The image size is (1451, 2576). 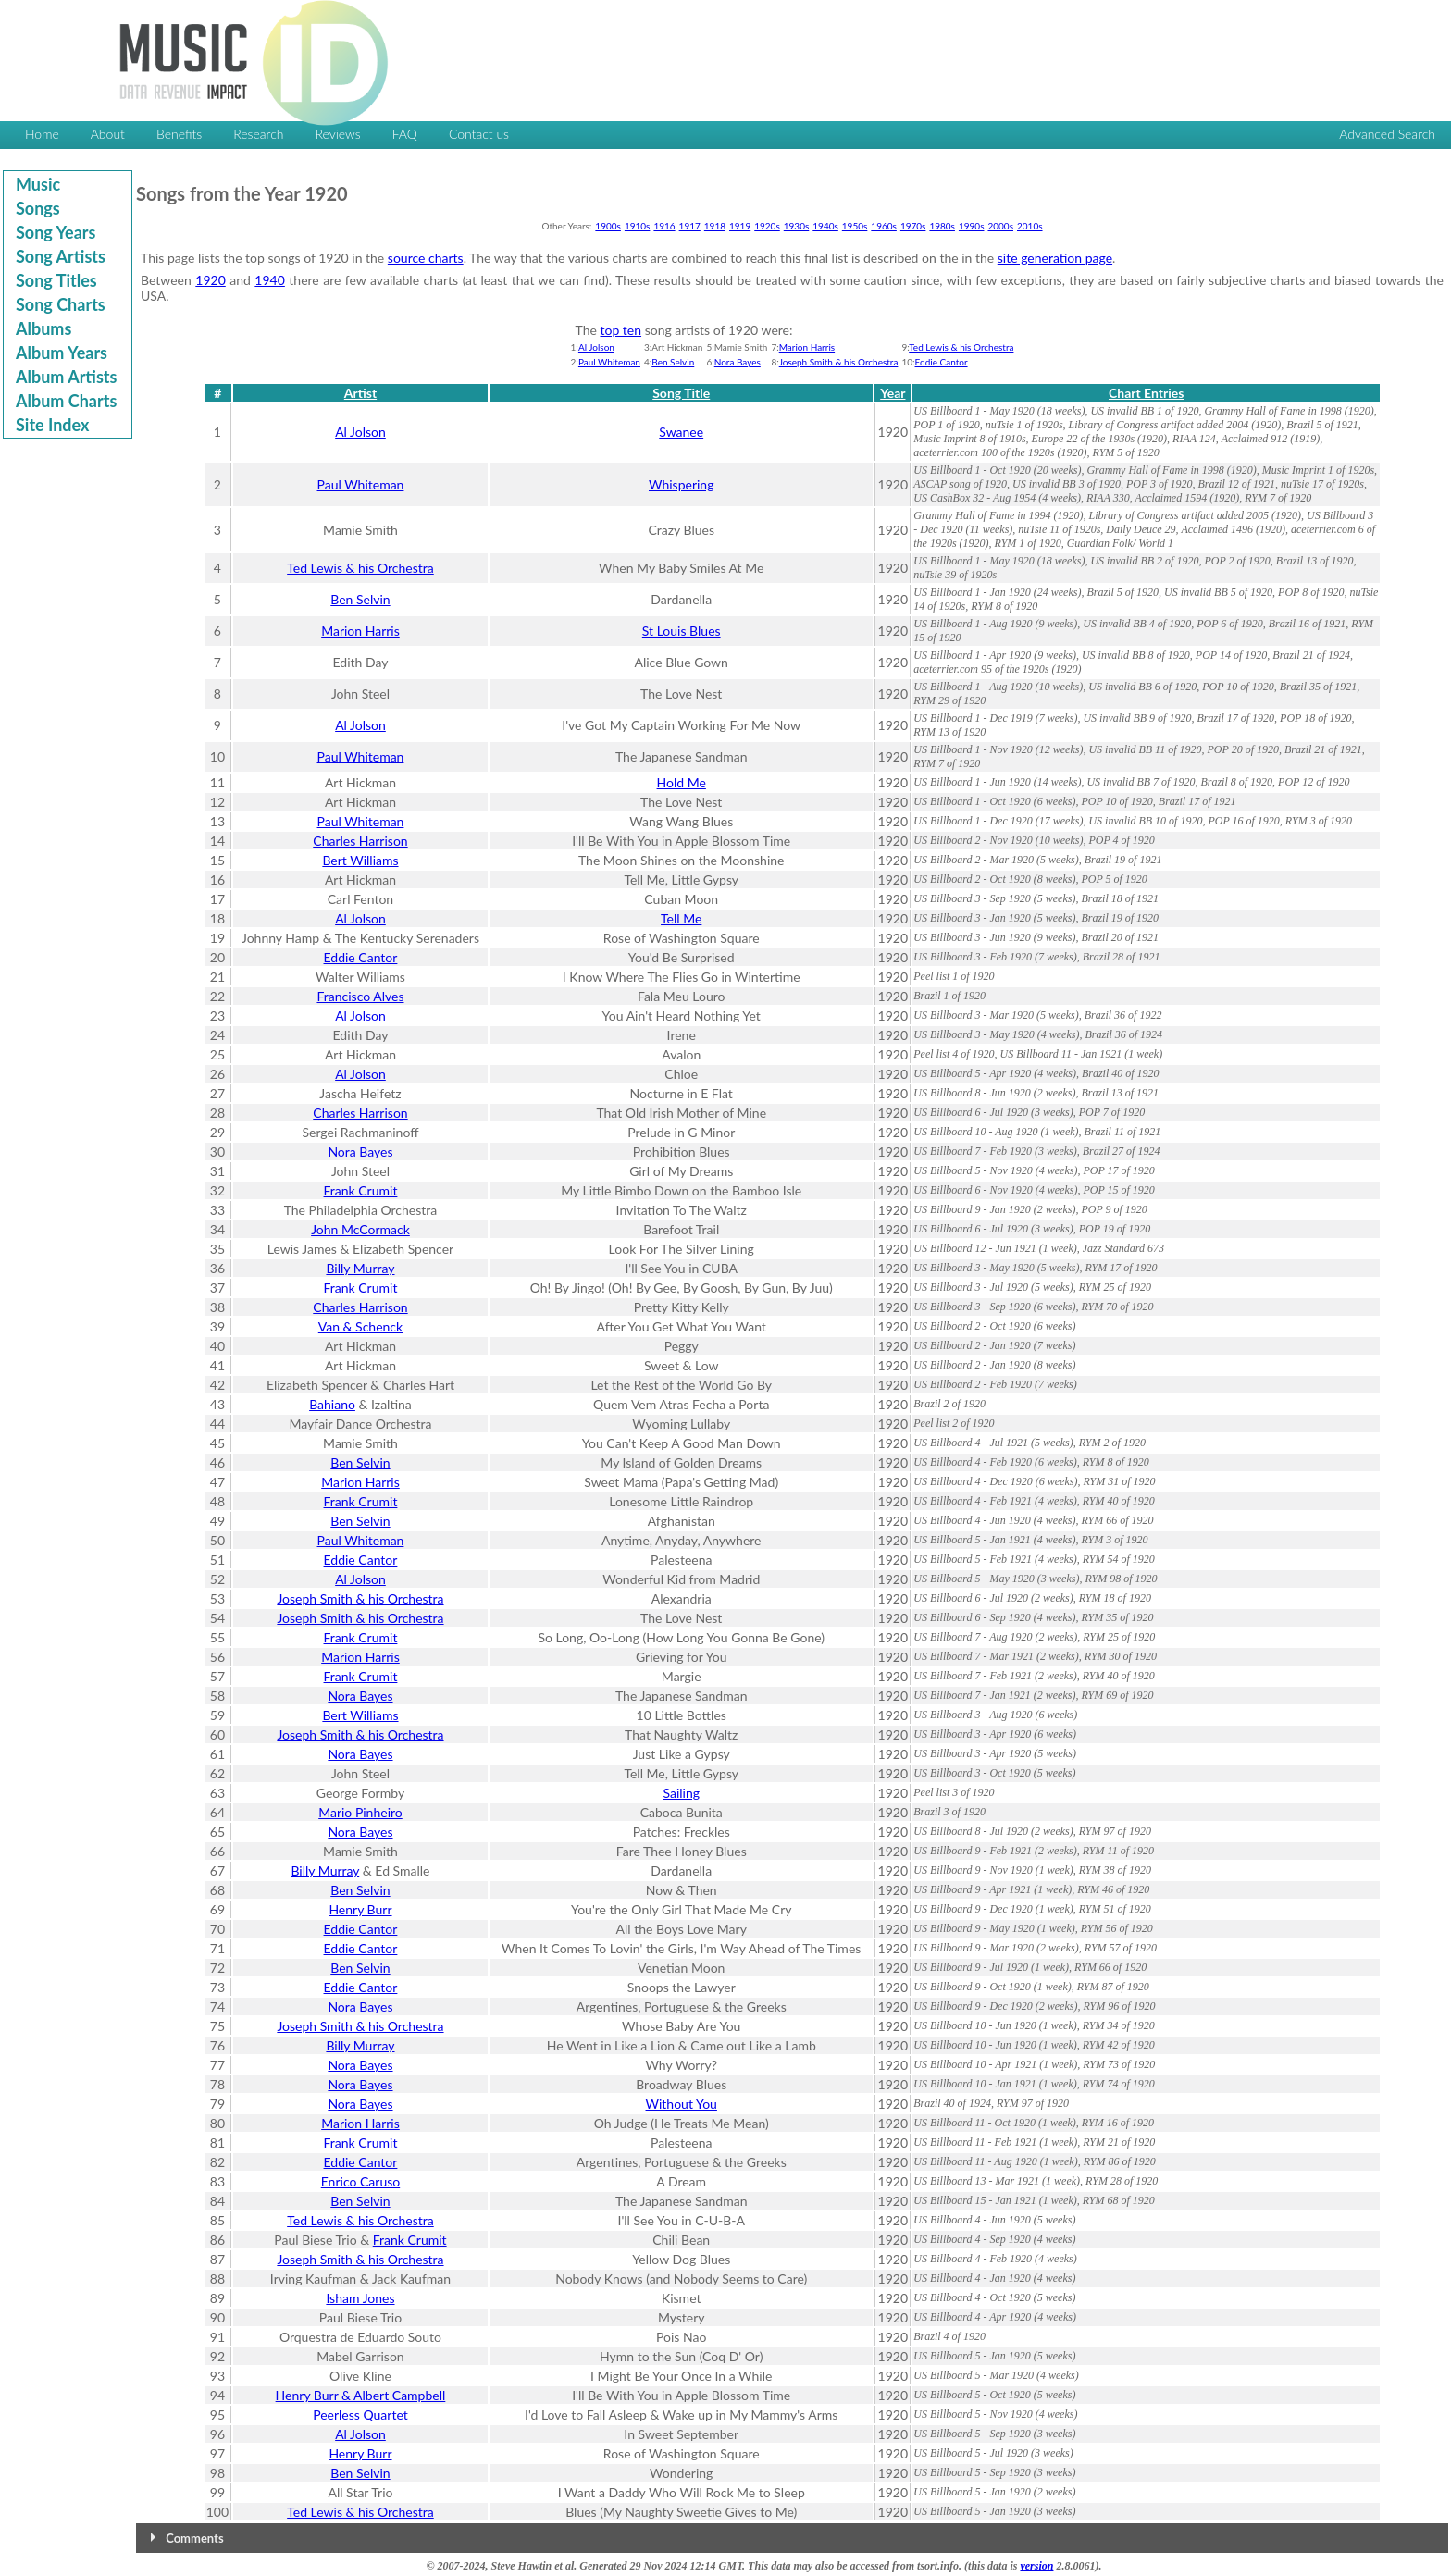 I want to click on 1916, so click(x=664, y=225).